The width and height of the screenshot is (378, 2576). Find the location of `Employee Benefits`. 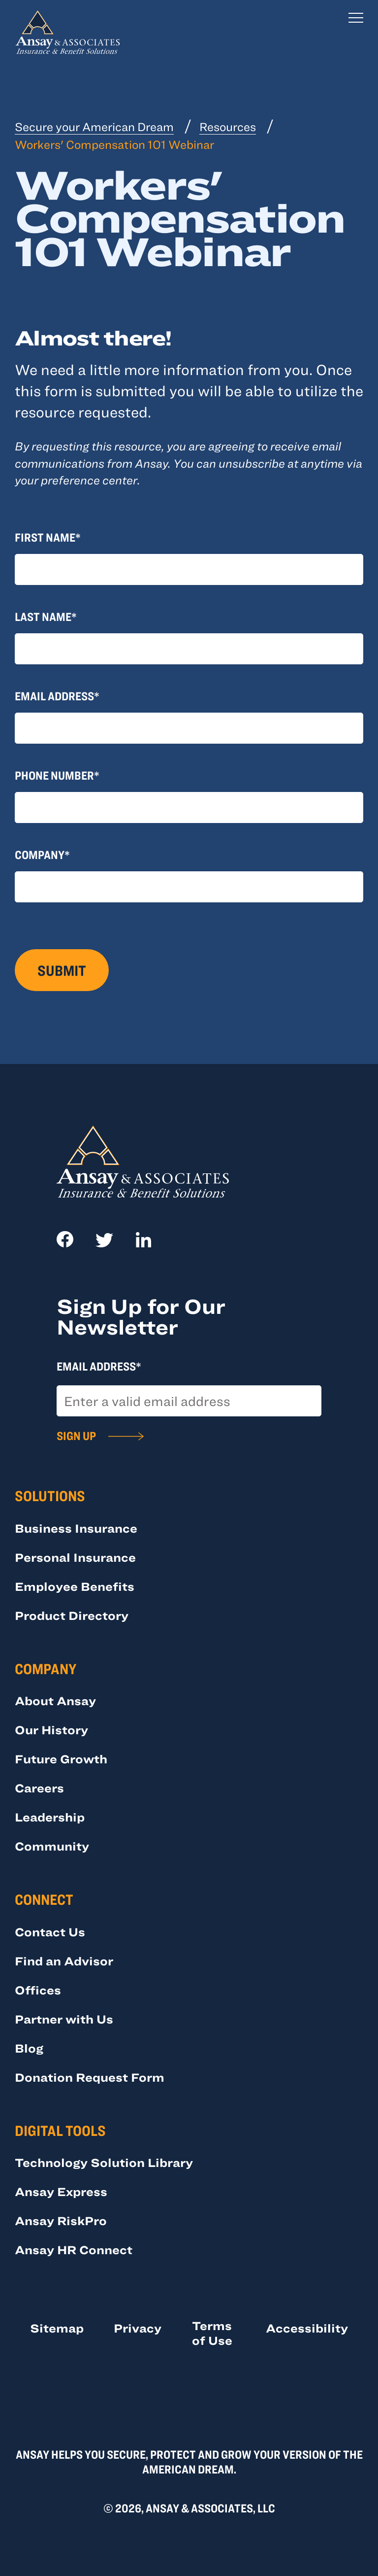

Employee Benefits is located at coordinates (74, 1586).